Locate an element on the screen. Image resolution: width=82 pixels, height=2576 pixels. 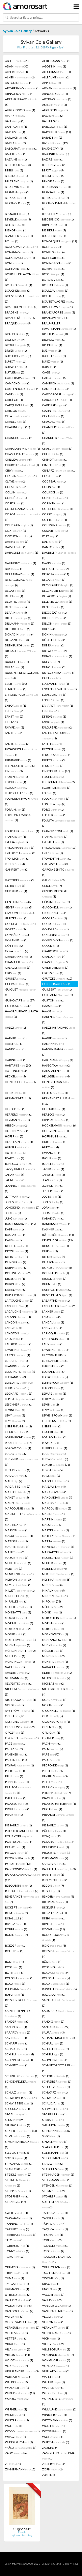
CLAIRIN (1) is located at coordinates (21, 476).